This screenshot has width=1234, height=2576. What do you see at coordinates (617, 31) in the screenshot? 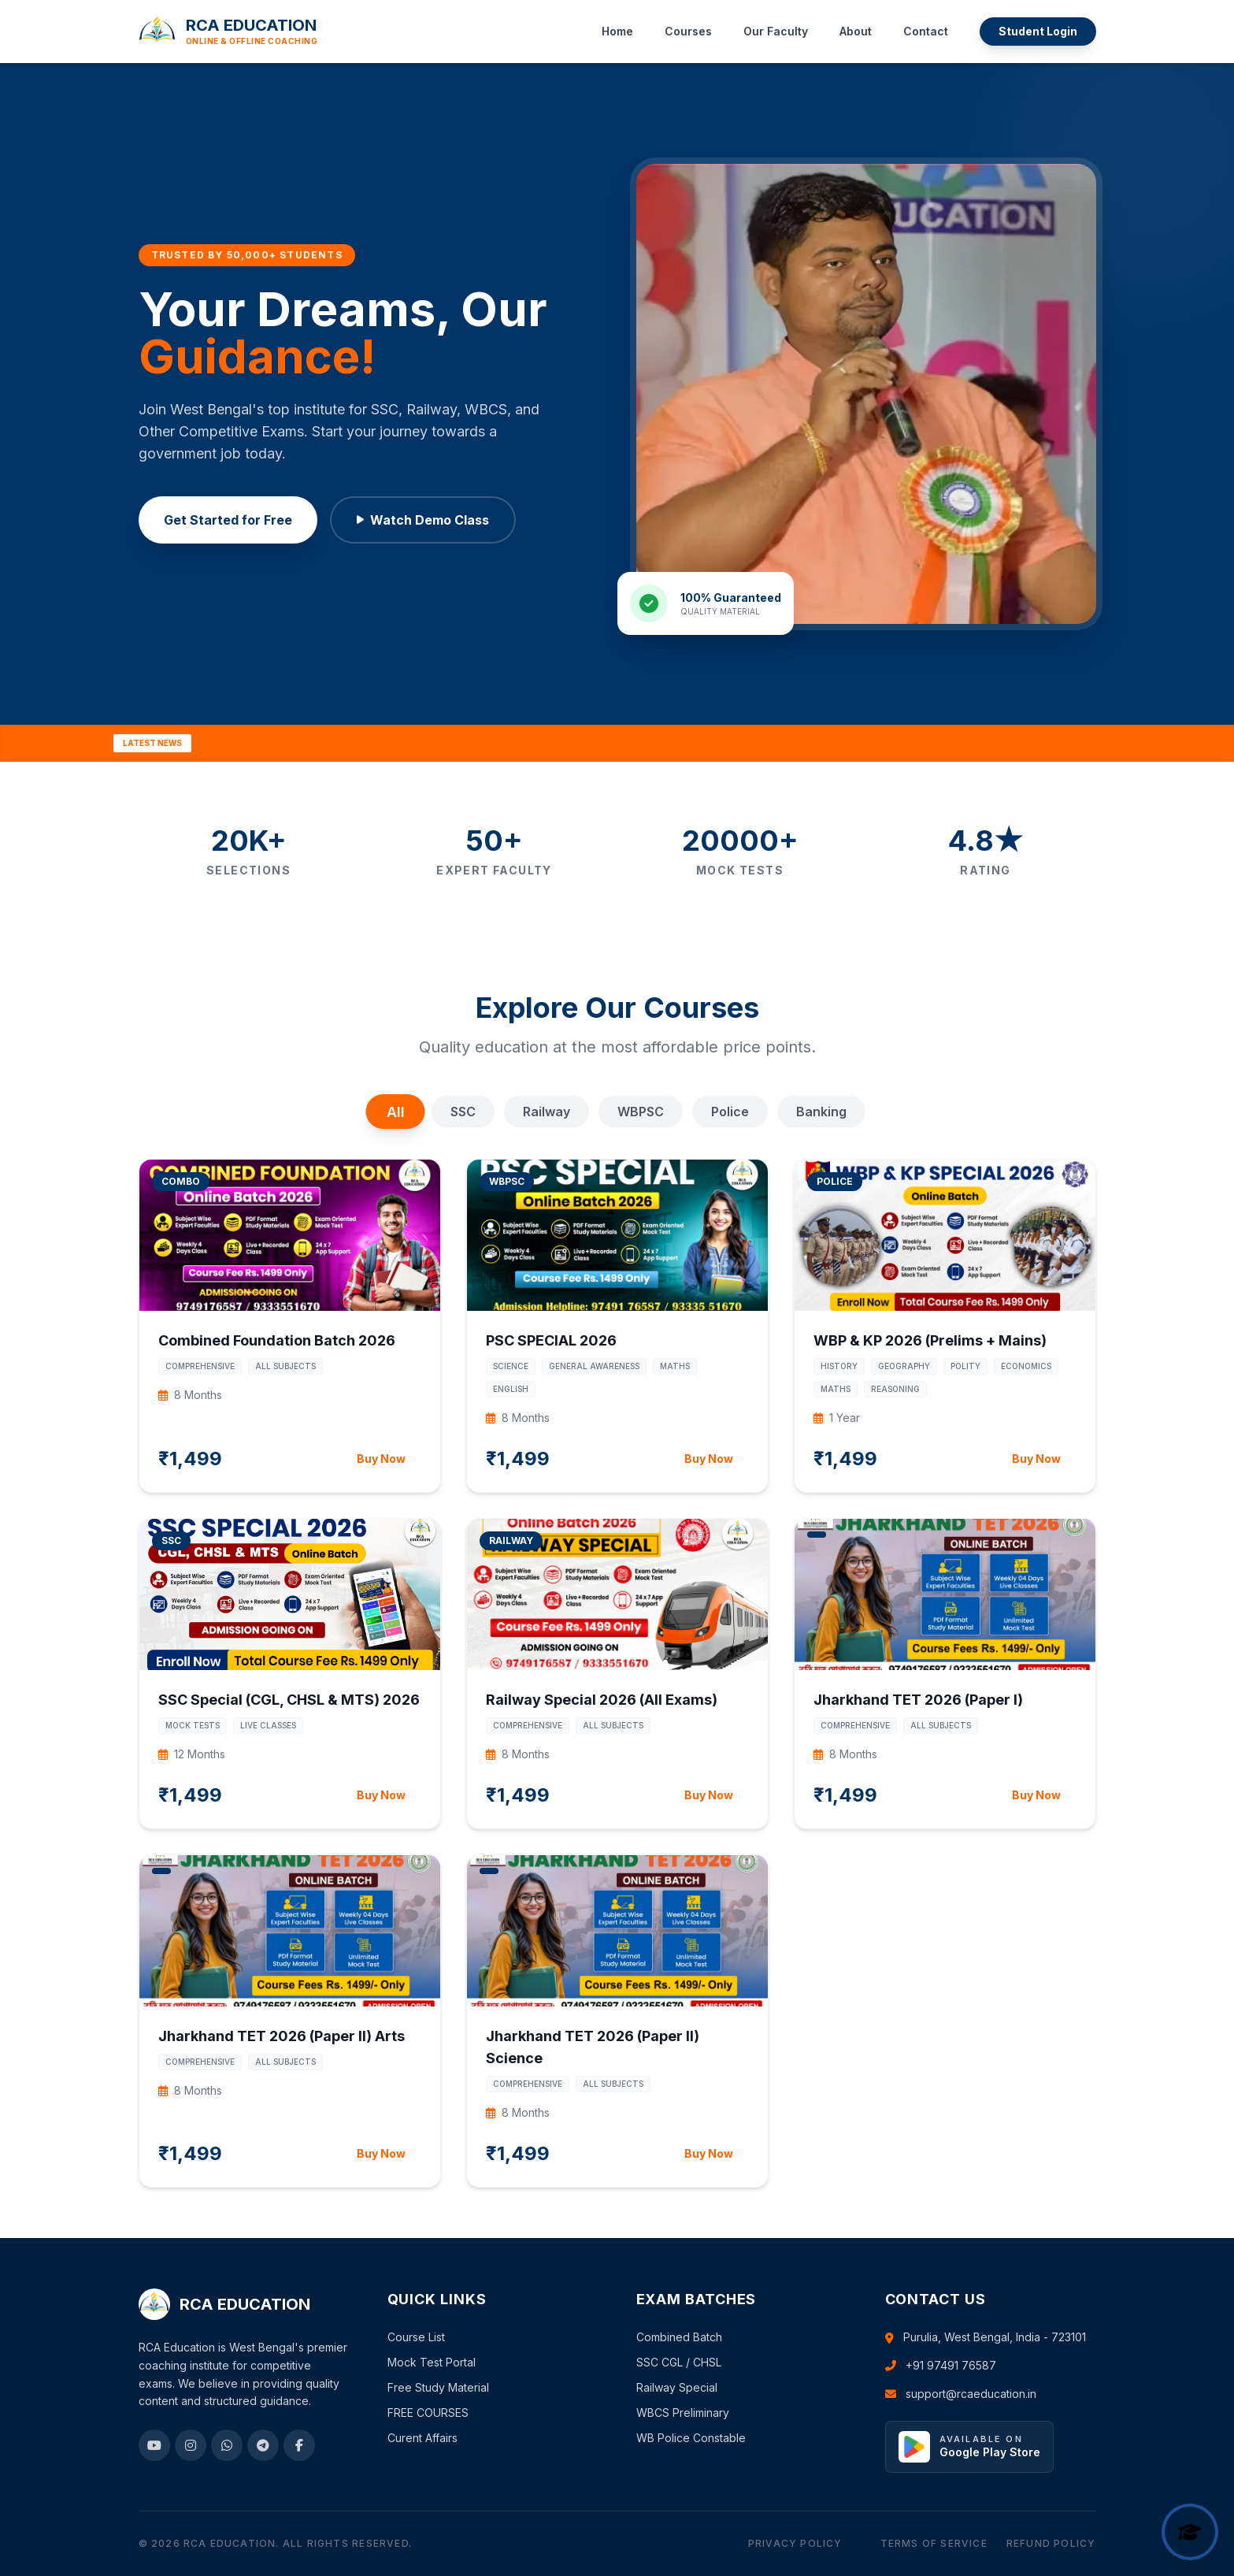
I see `Home` at bounding box center [617, 31].